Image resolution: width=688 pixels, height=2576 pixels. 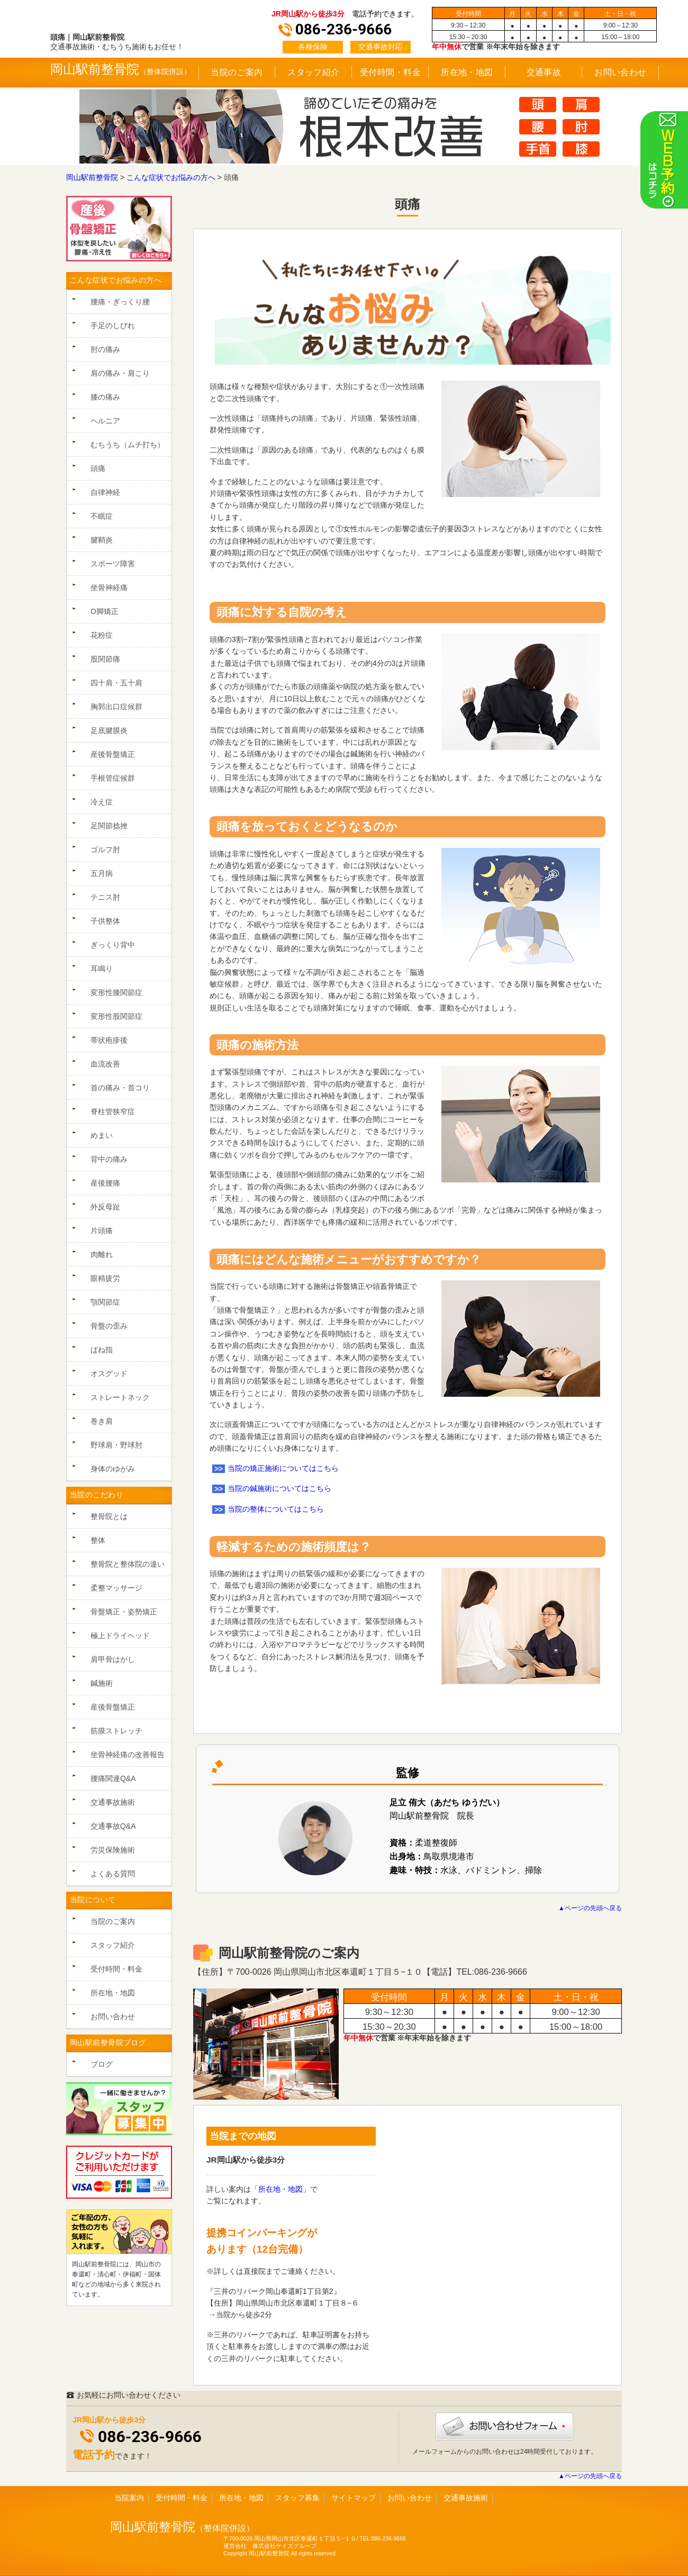 I want to click on 帯状疱疹後, so click(x=109, y=1040).